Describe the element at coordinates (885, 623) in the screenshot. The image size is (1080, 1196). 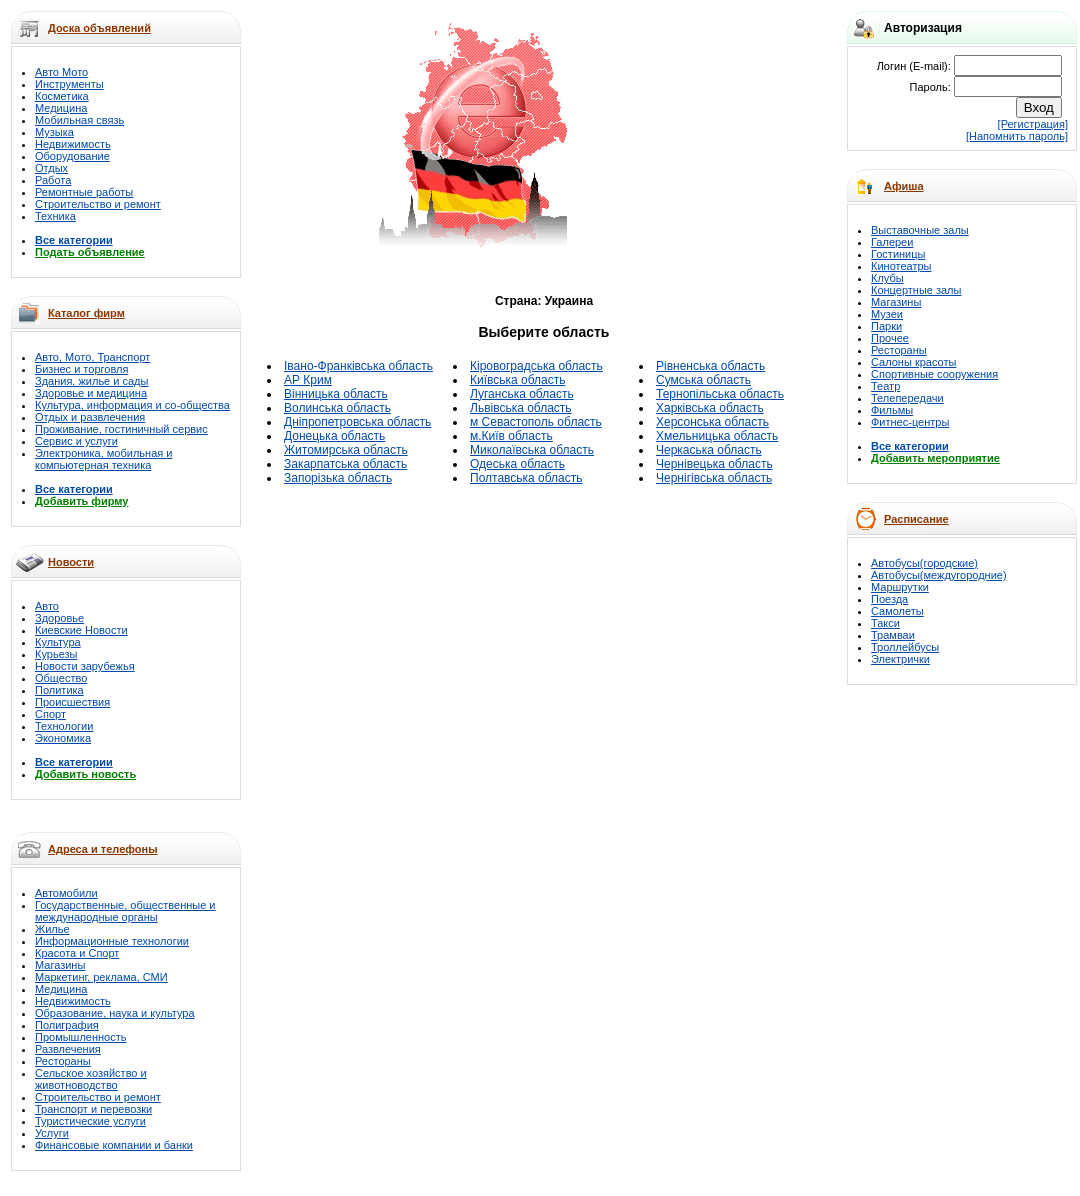
I see `Такси` at that location.